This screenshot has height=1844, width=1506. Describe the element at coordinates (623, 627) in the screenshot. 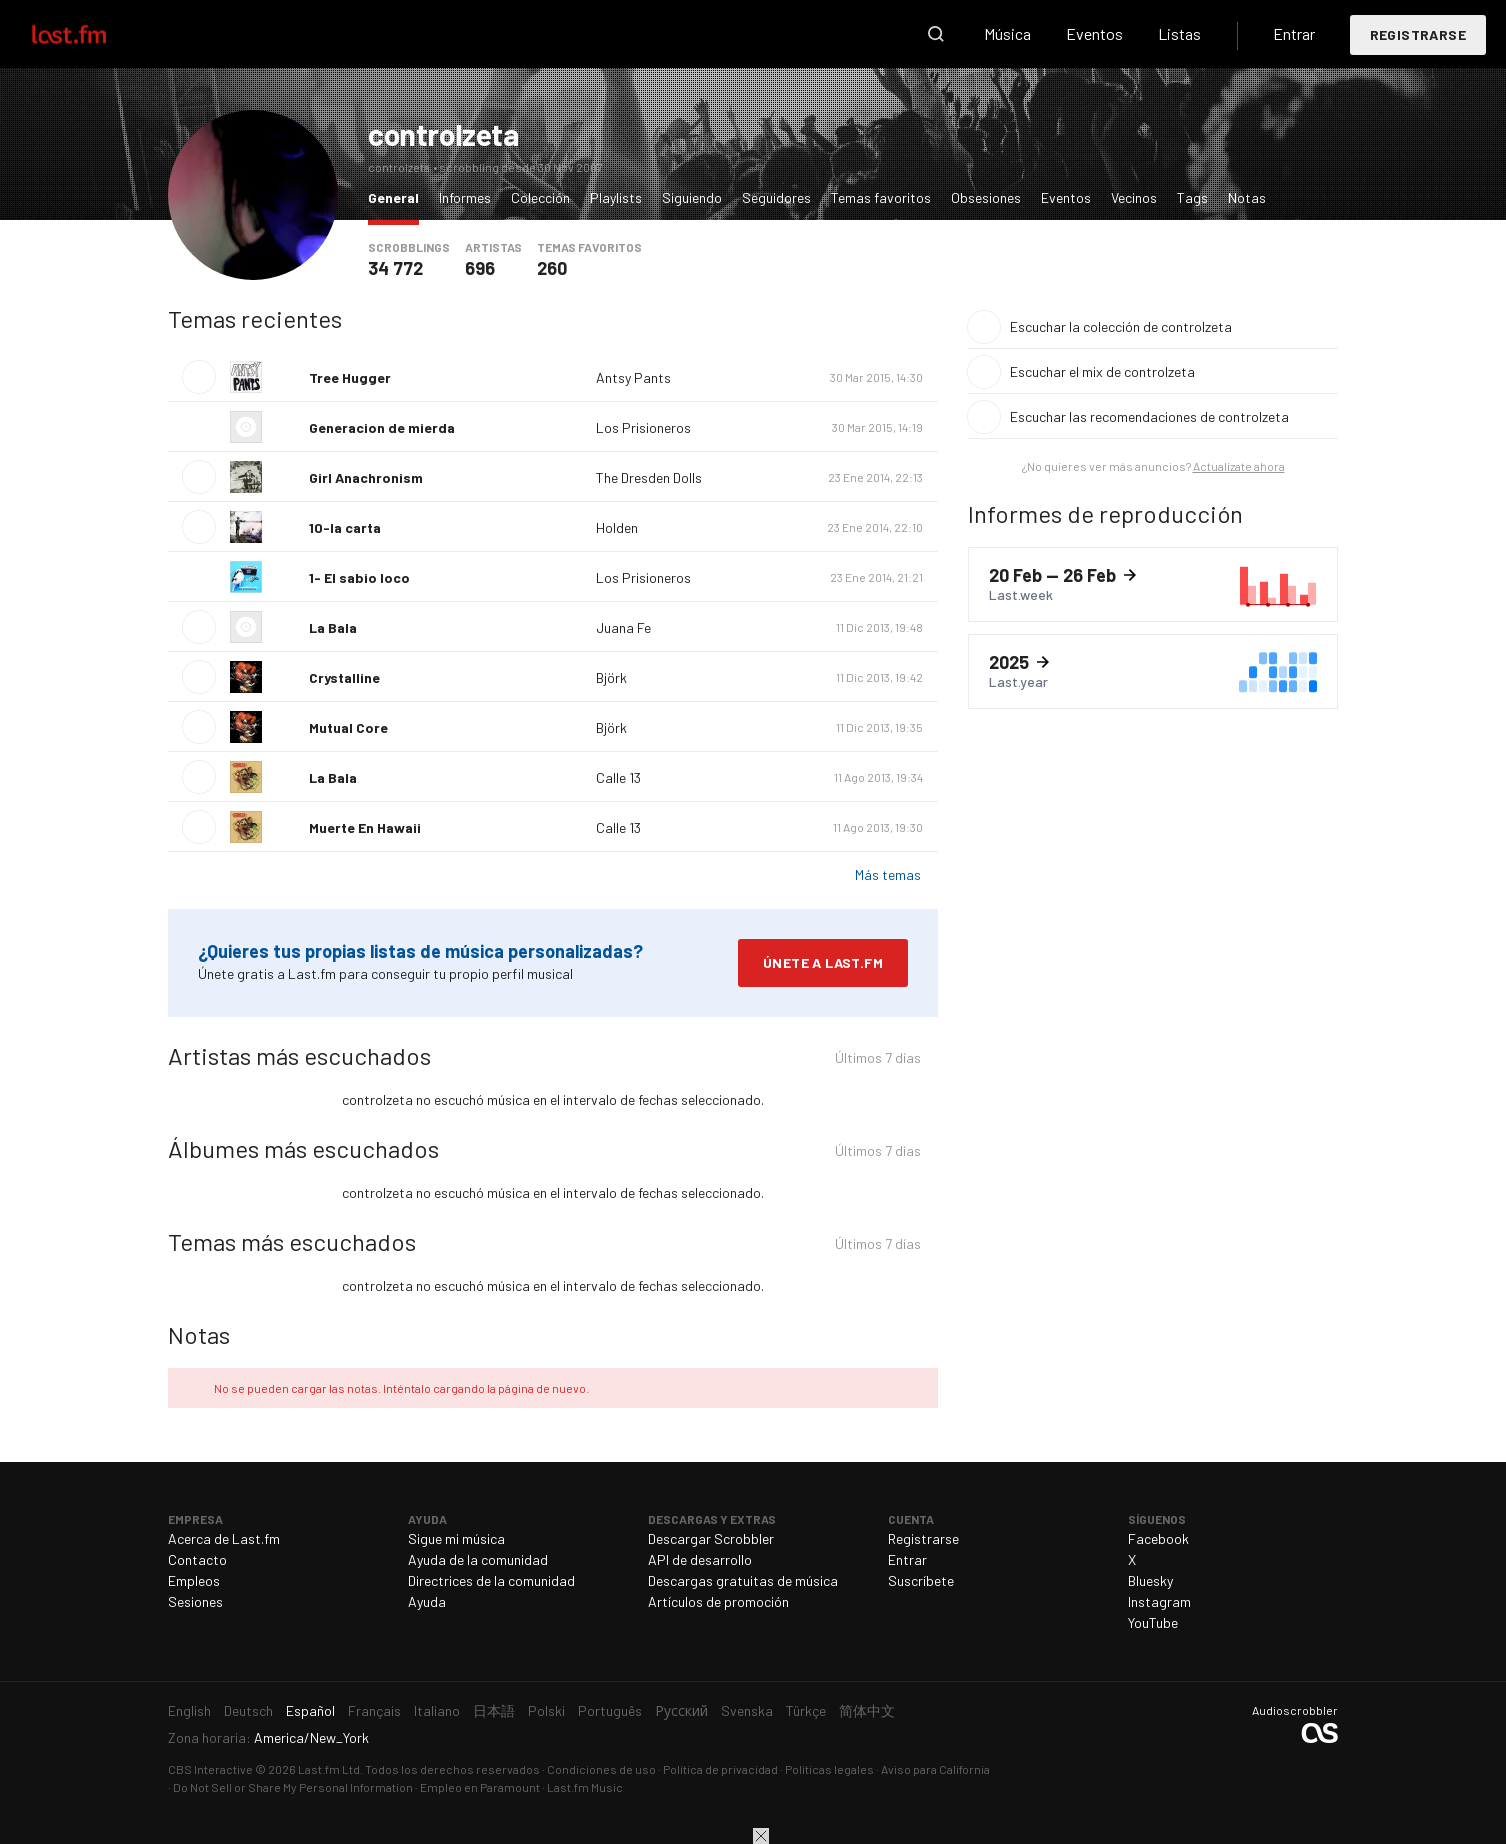

I see `Juana Fe` at that location.